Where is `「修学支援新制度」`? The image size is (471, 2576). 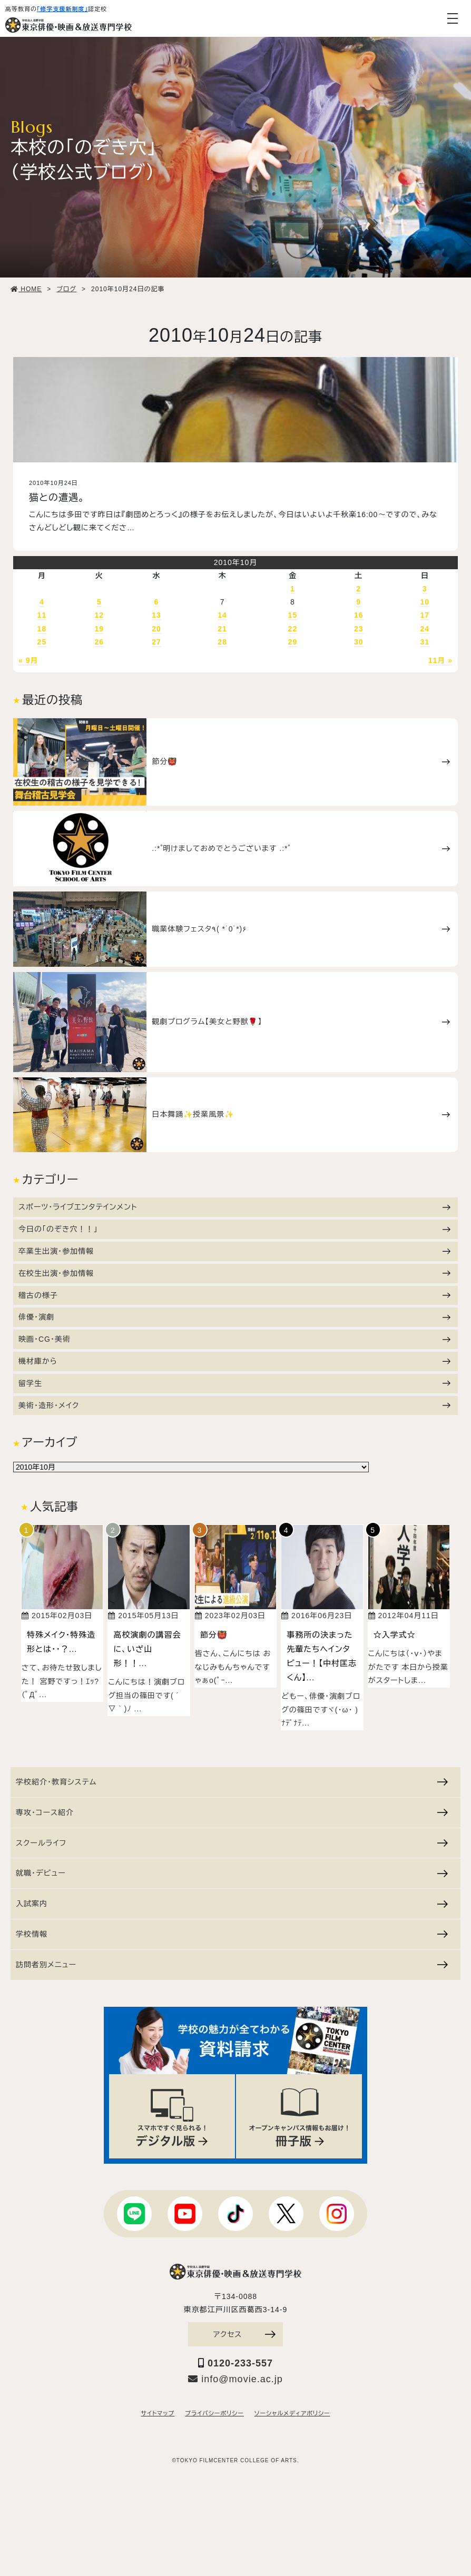 「修学支援新制度」 is located at coordinates (62, 9).